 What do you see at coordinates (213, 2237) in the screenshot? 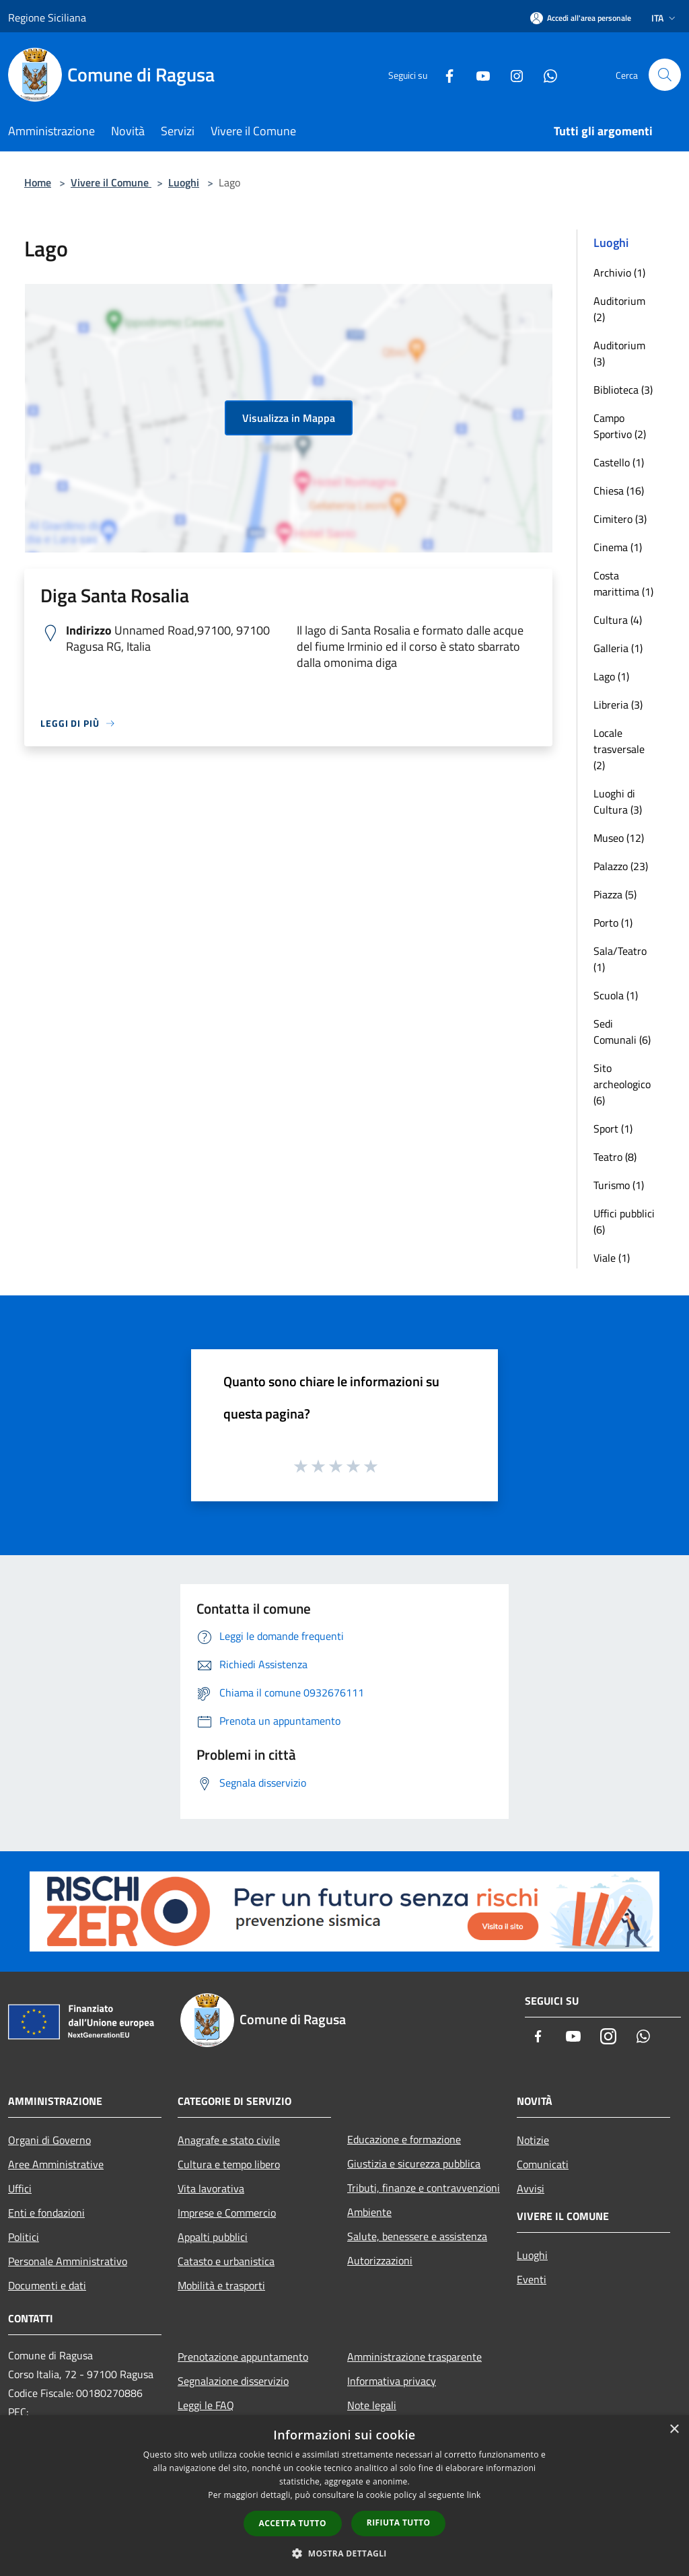
I see `Appalti pubblici` at bounding box center [213, 2237].